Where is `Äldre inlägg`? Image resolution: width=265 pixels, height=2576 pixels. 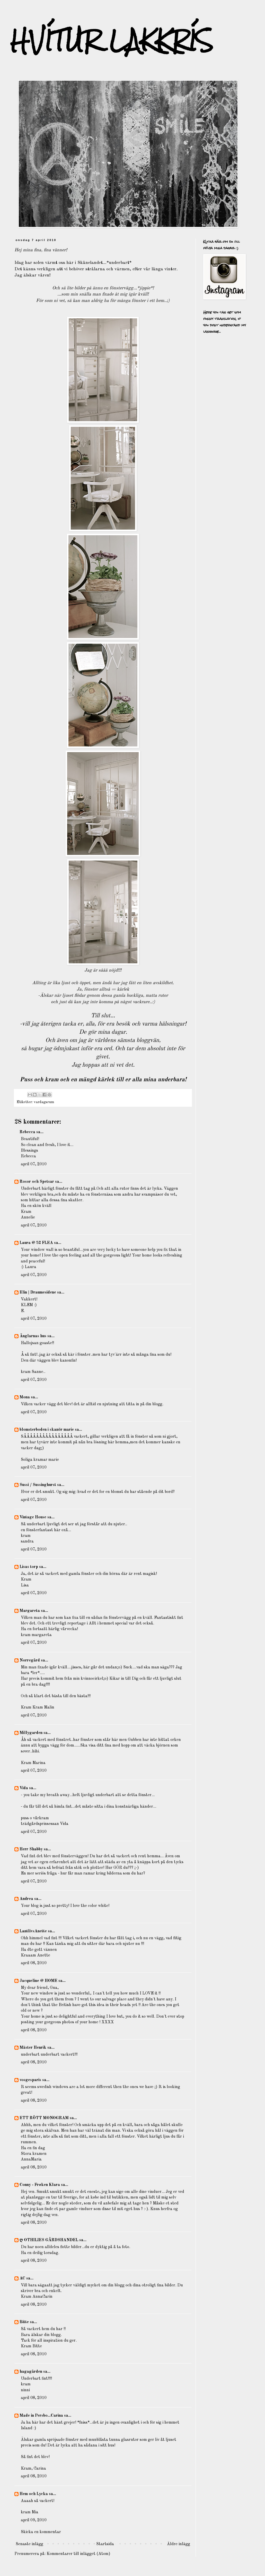 Äldre inlägg is located at coordinates (178, 2544).